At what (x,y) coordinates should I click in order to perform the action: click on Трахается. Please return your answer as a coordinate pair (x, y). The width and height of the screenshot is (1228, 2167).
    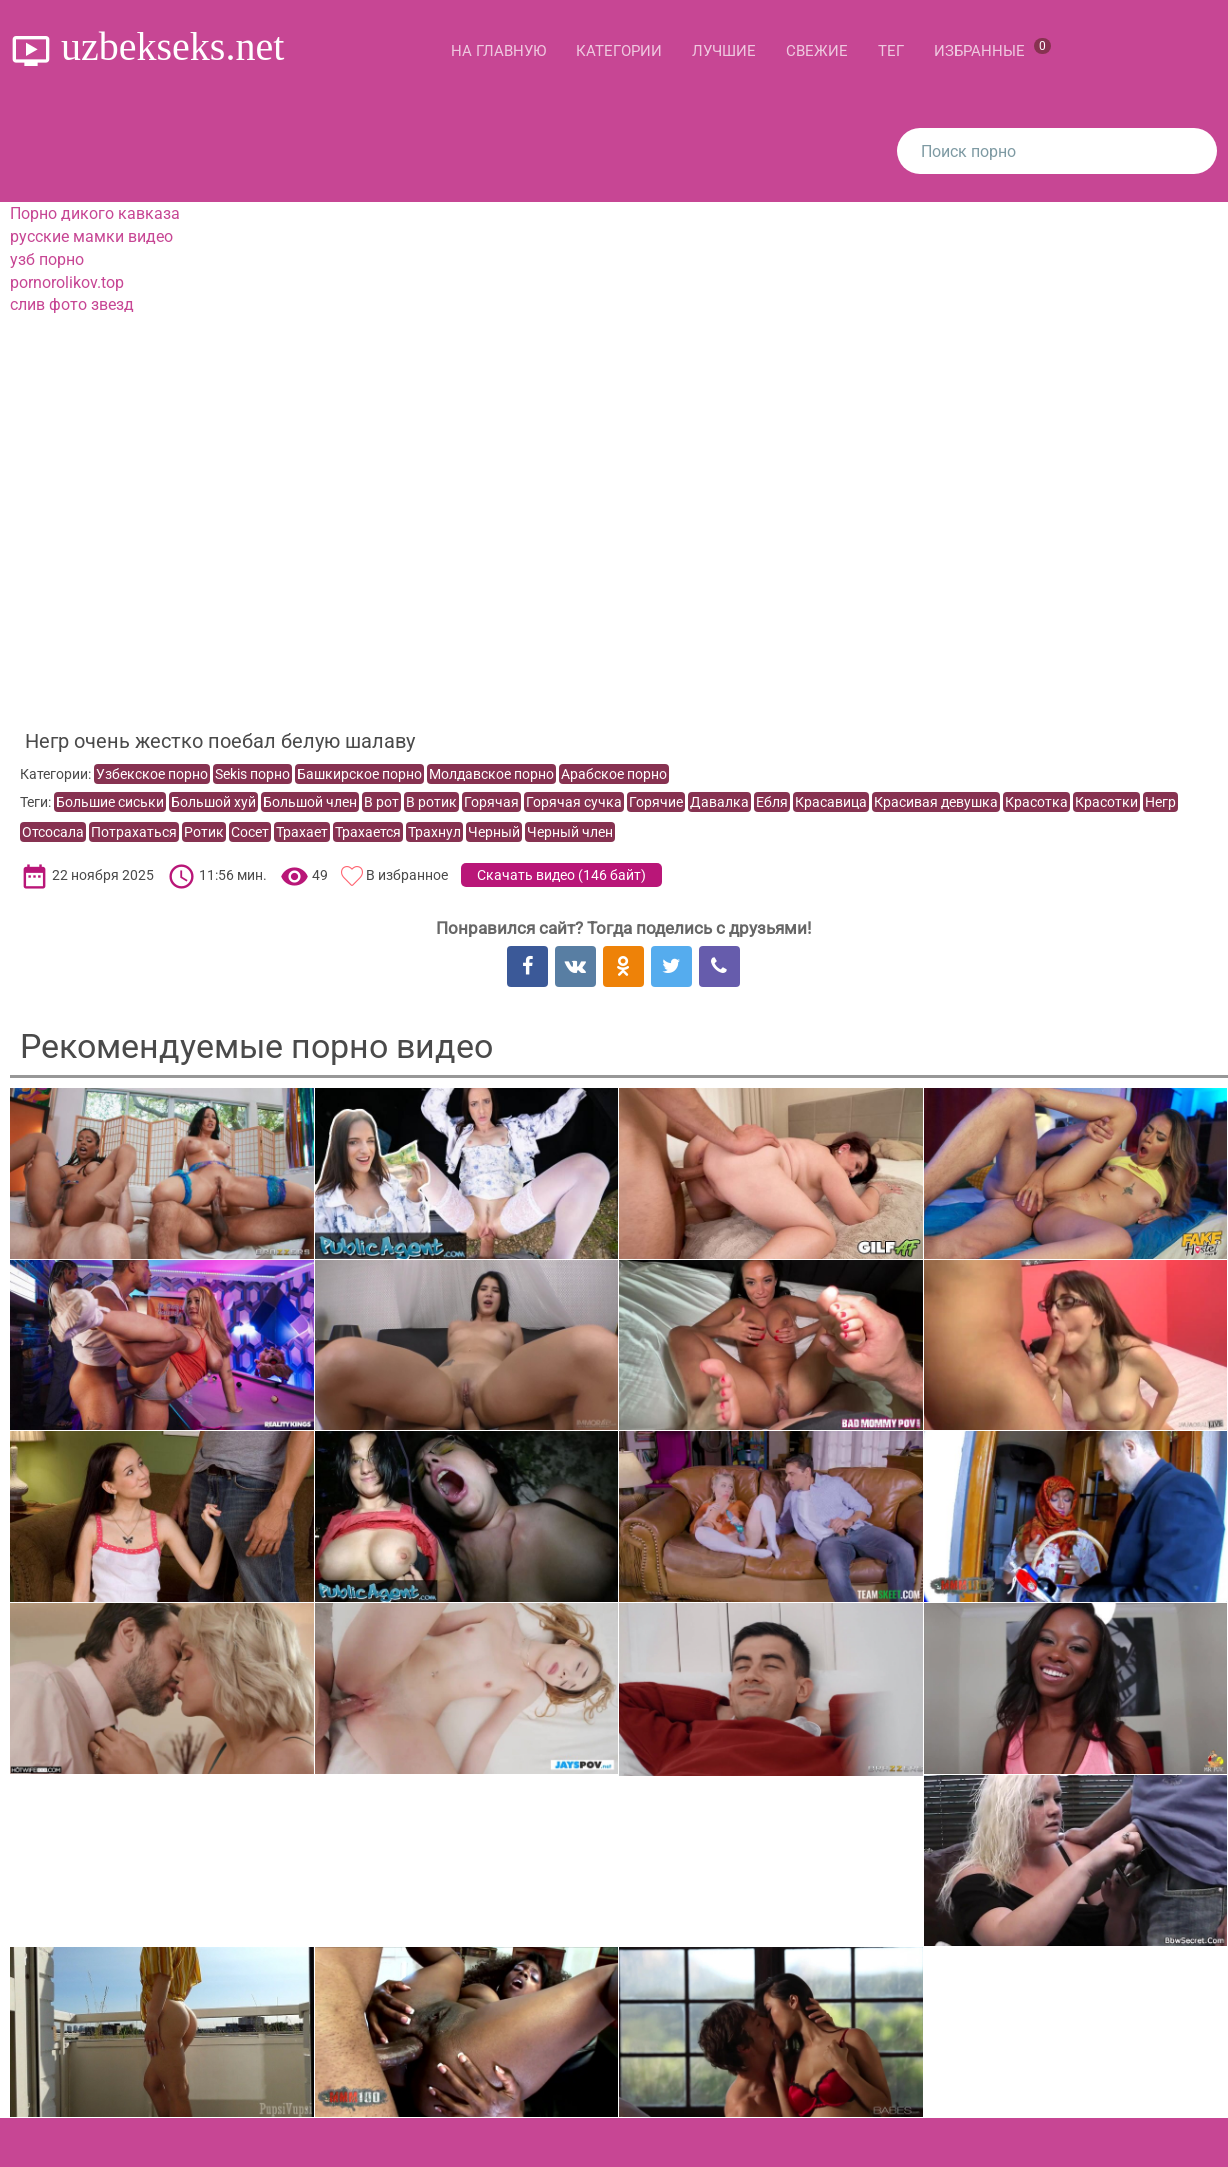
    Looking at the image, I should click on (368, 832).